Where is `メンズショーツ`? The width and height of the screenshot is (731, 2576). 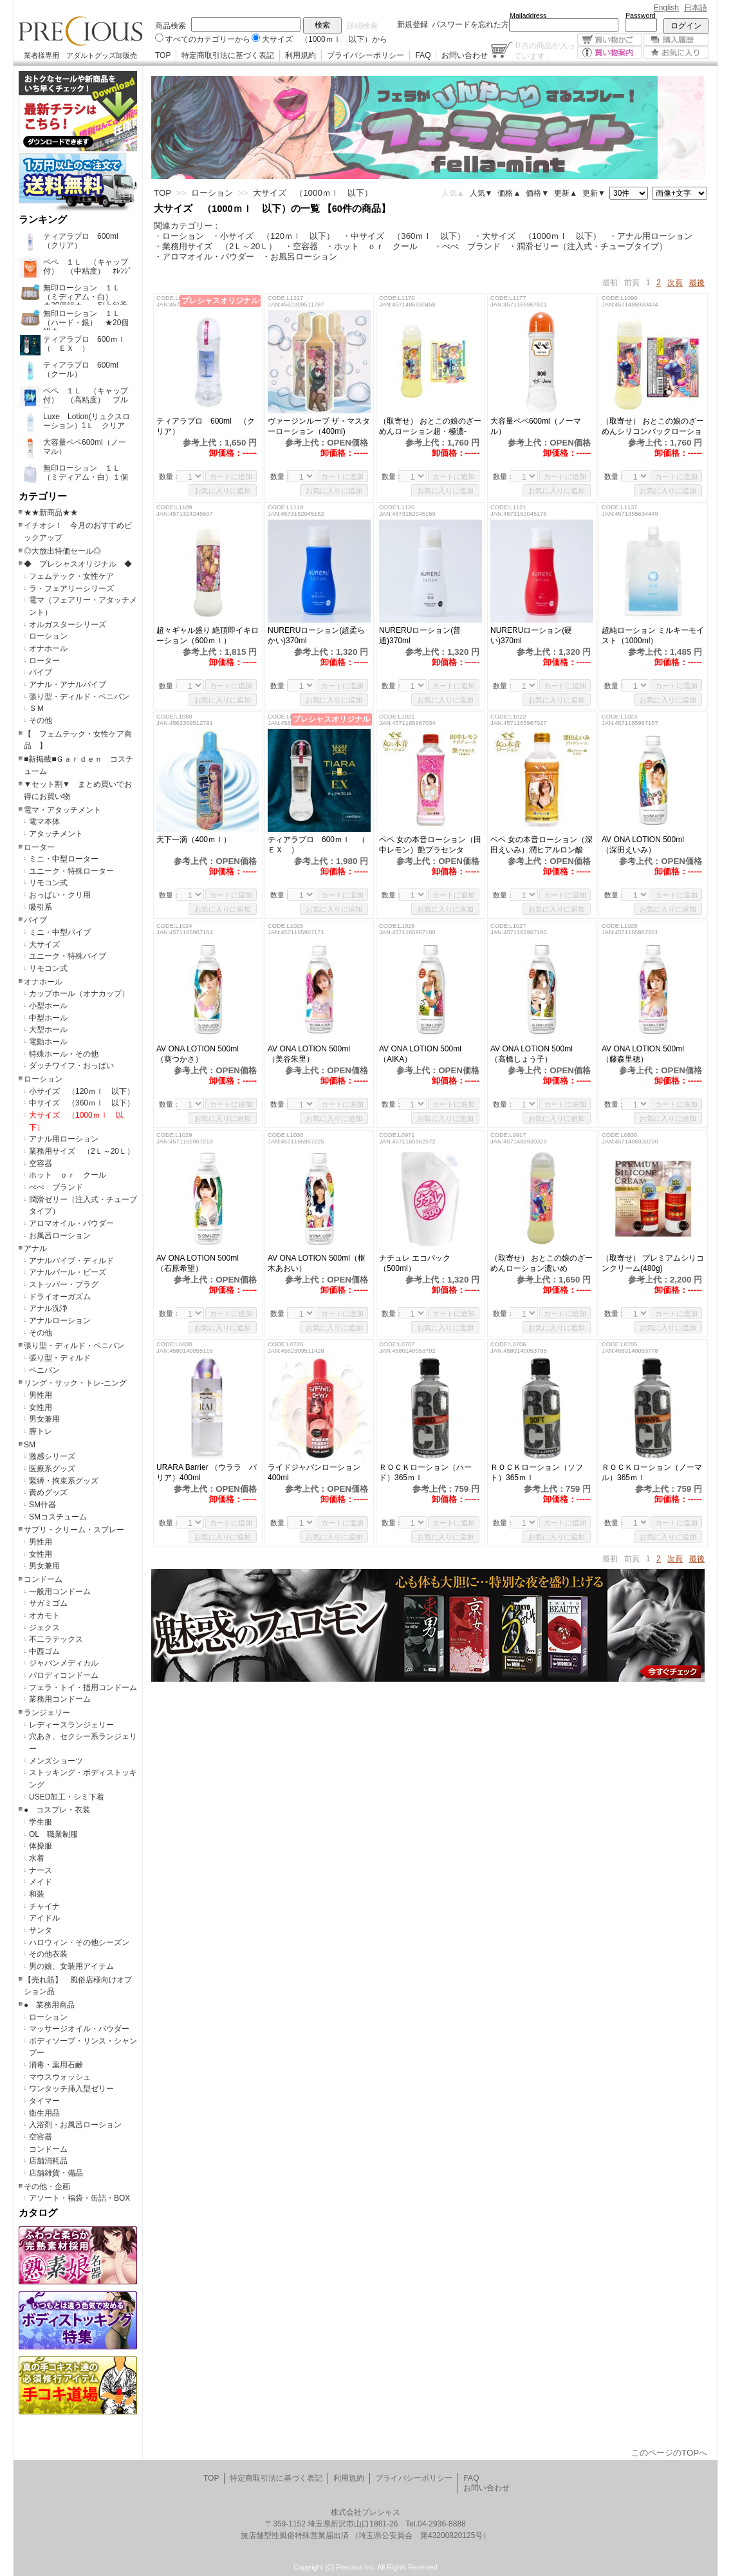
メンズショーツ is located at coordinates (56, 1760).